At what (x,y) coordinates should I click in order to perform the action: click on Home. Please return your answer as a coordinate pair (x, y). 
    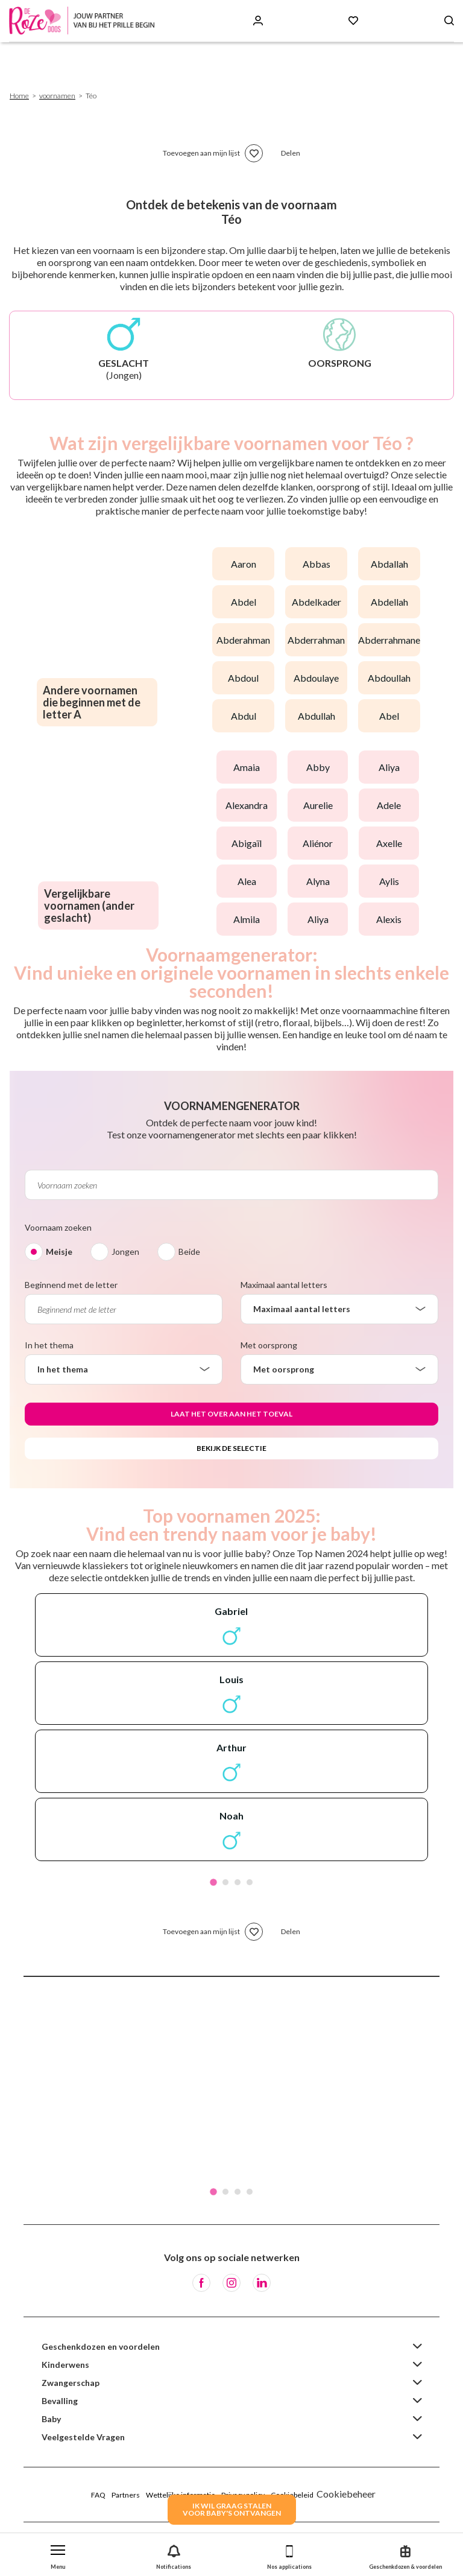
    Looking at the image, I should click on (19, 95).